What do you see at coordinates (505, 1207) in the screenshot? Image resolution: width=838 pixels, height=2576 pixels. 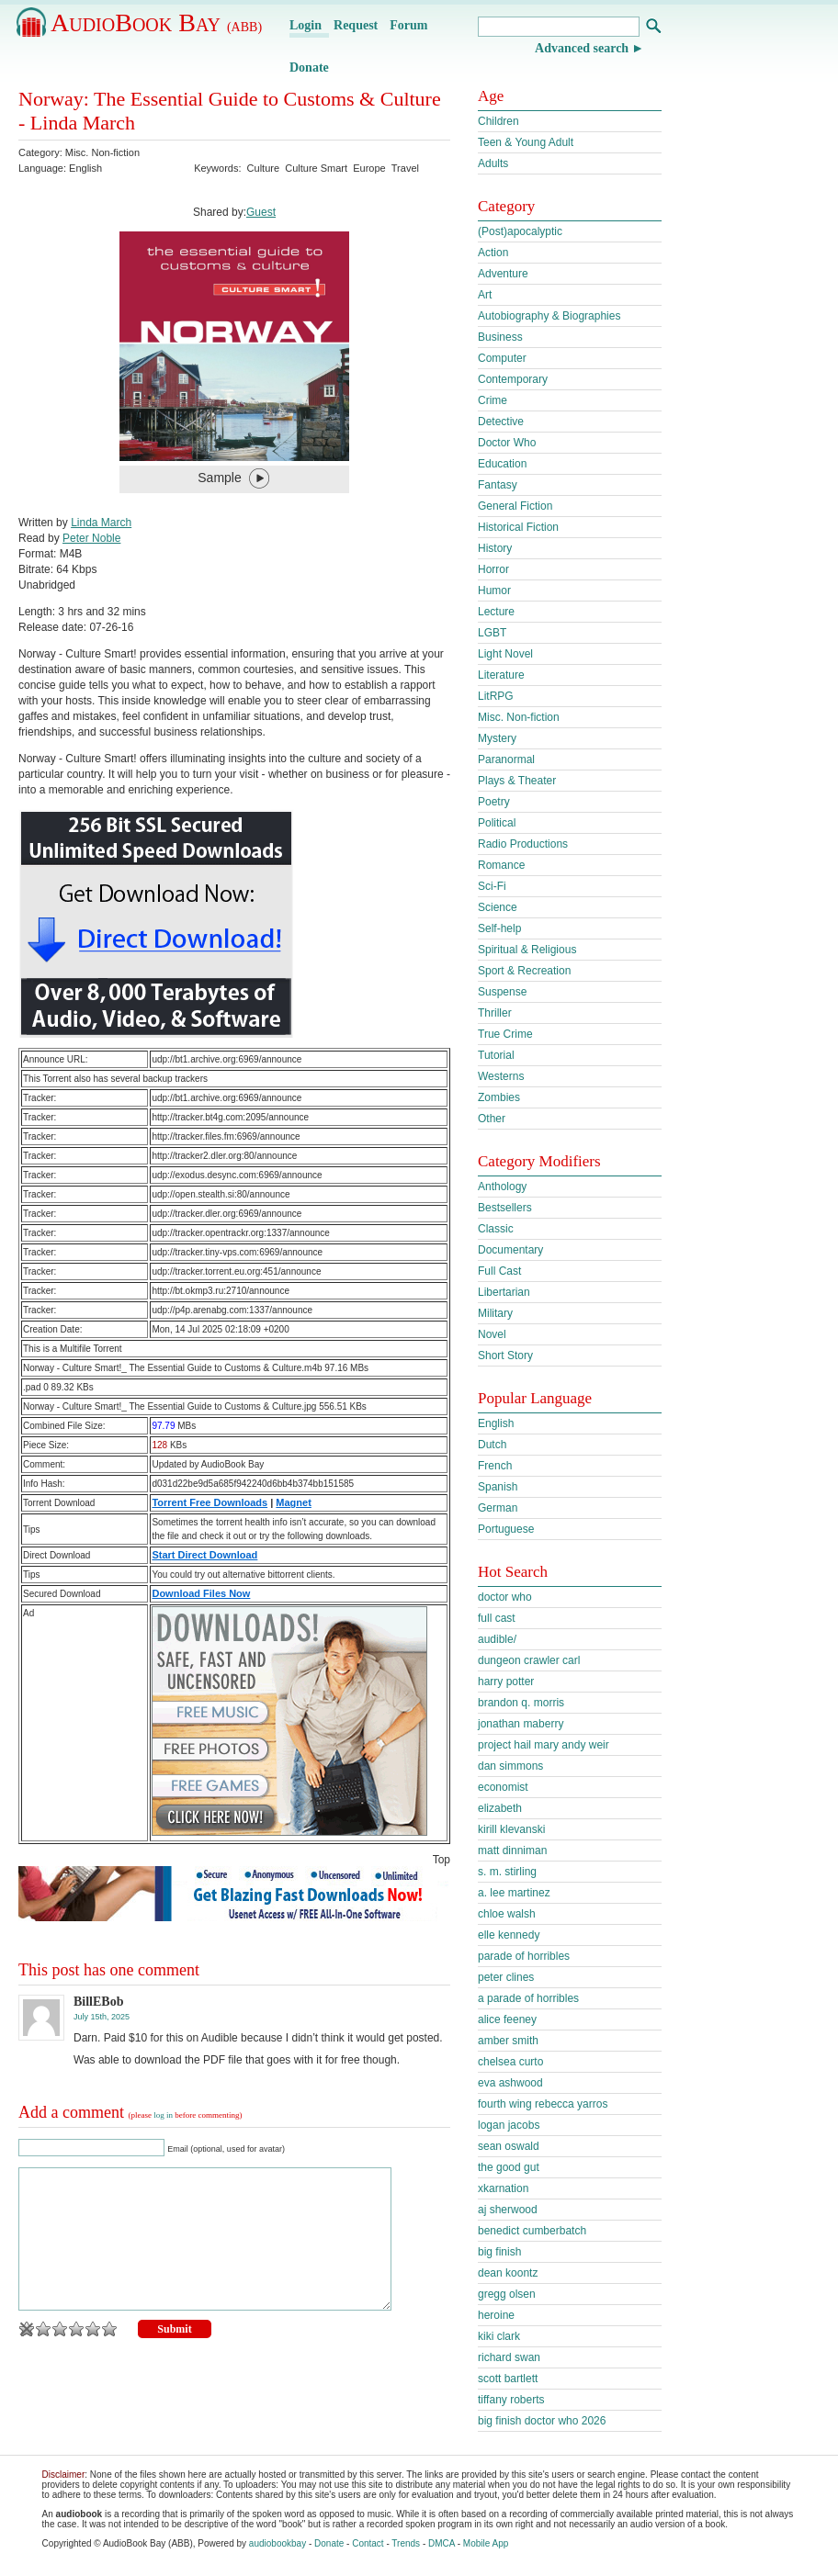 I see `Bestsellers` at bounding box center [505, 1207].